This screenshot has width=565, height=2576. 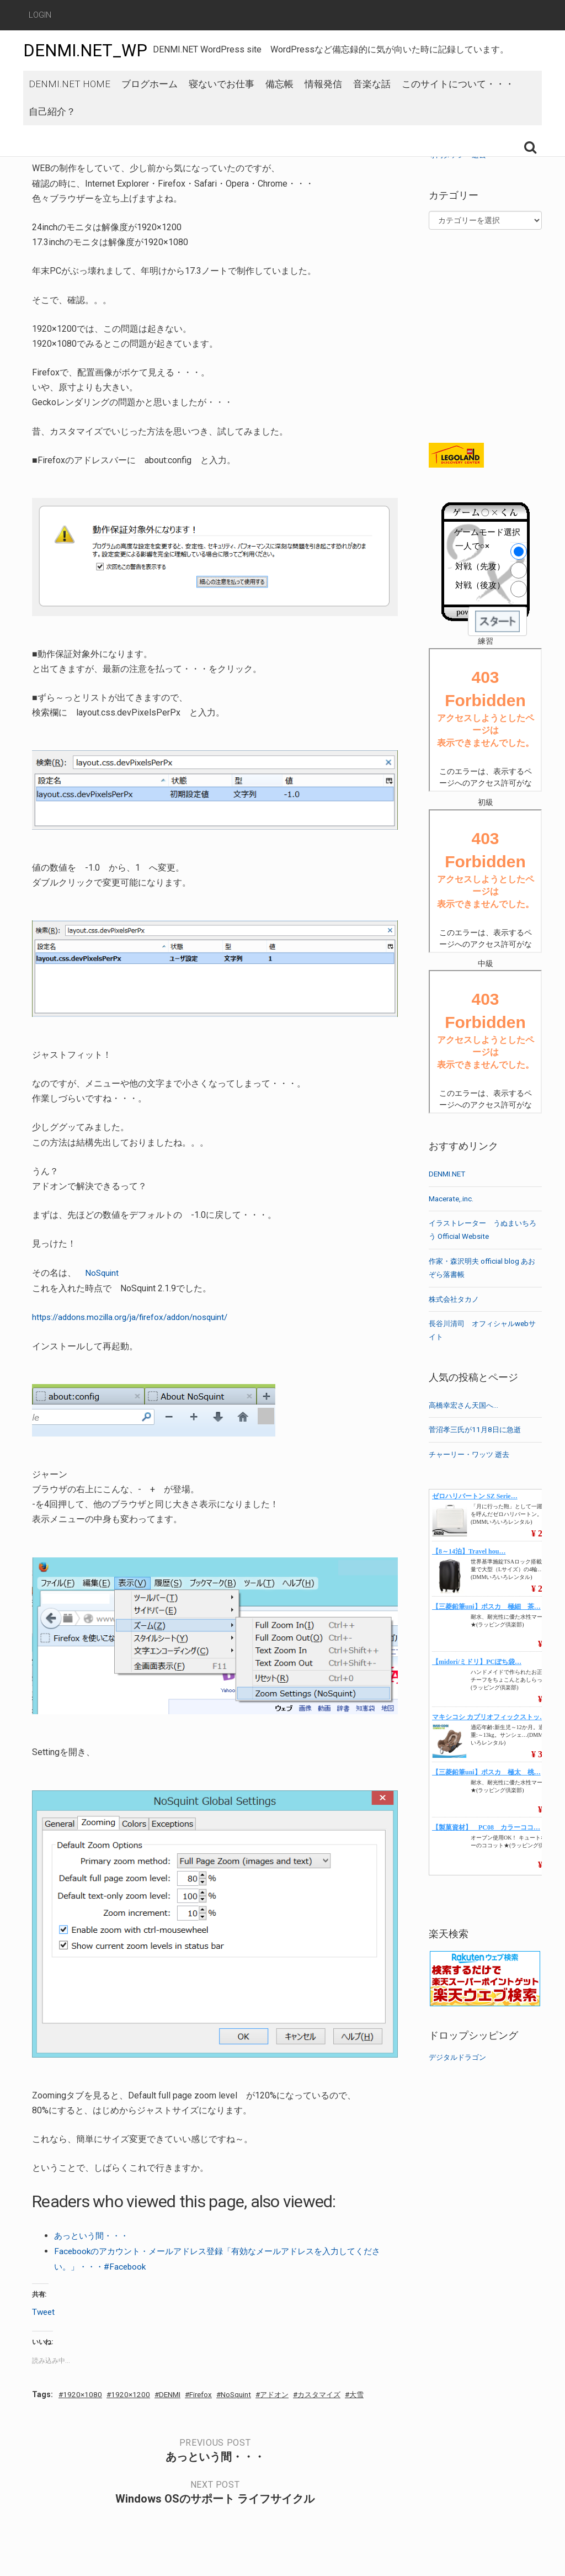 What do you see at coordinates (448, 1173) in the screenshot?
I see `DENMI.NET` at bounding box center [448, 1173].